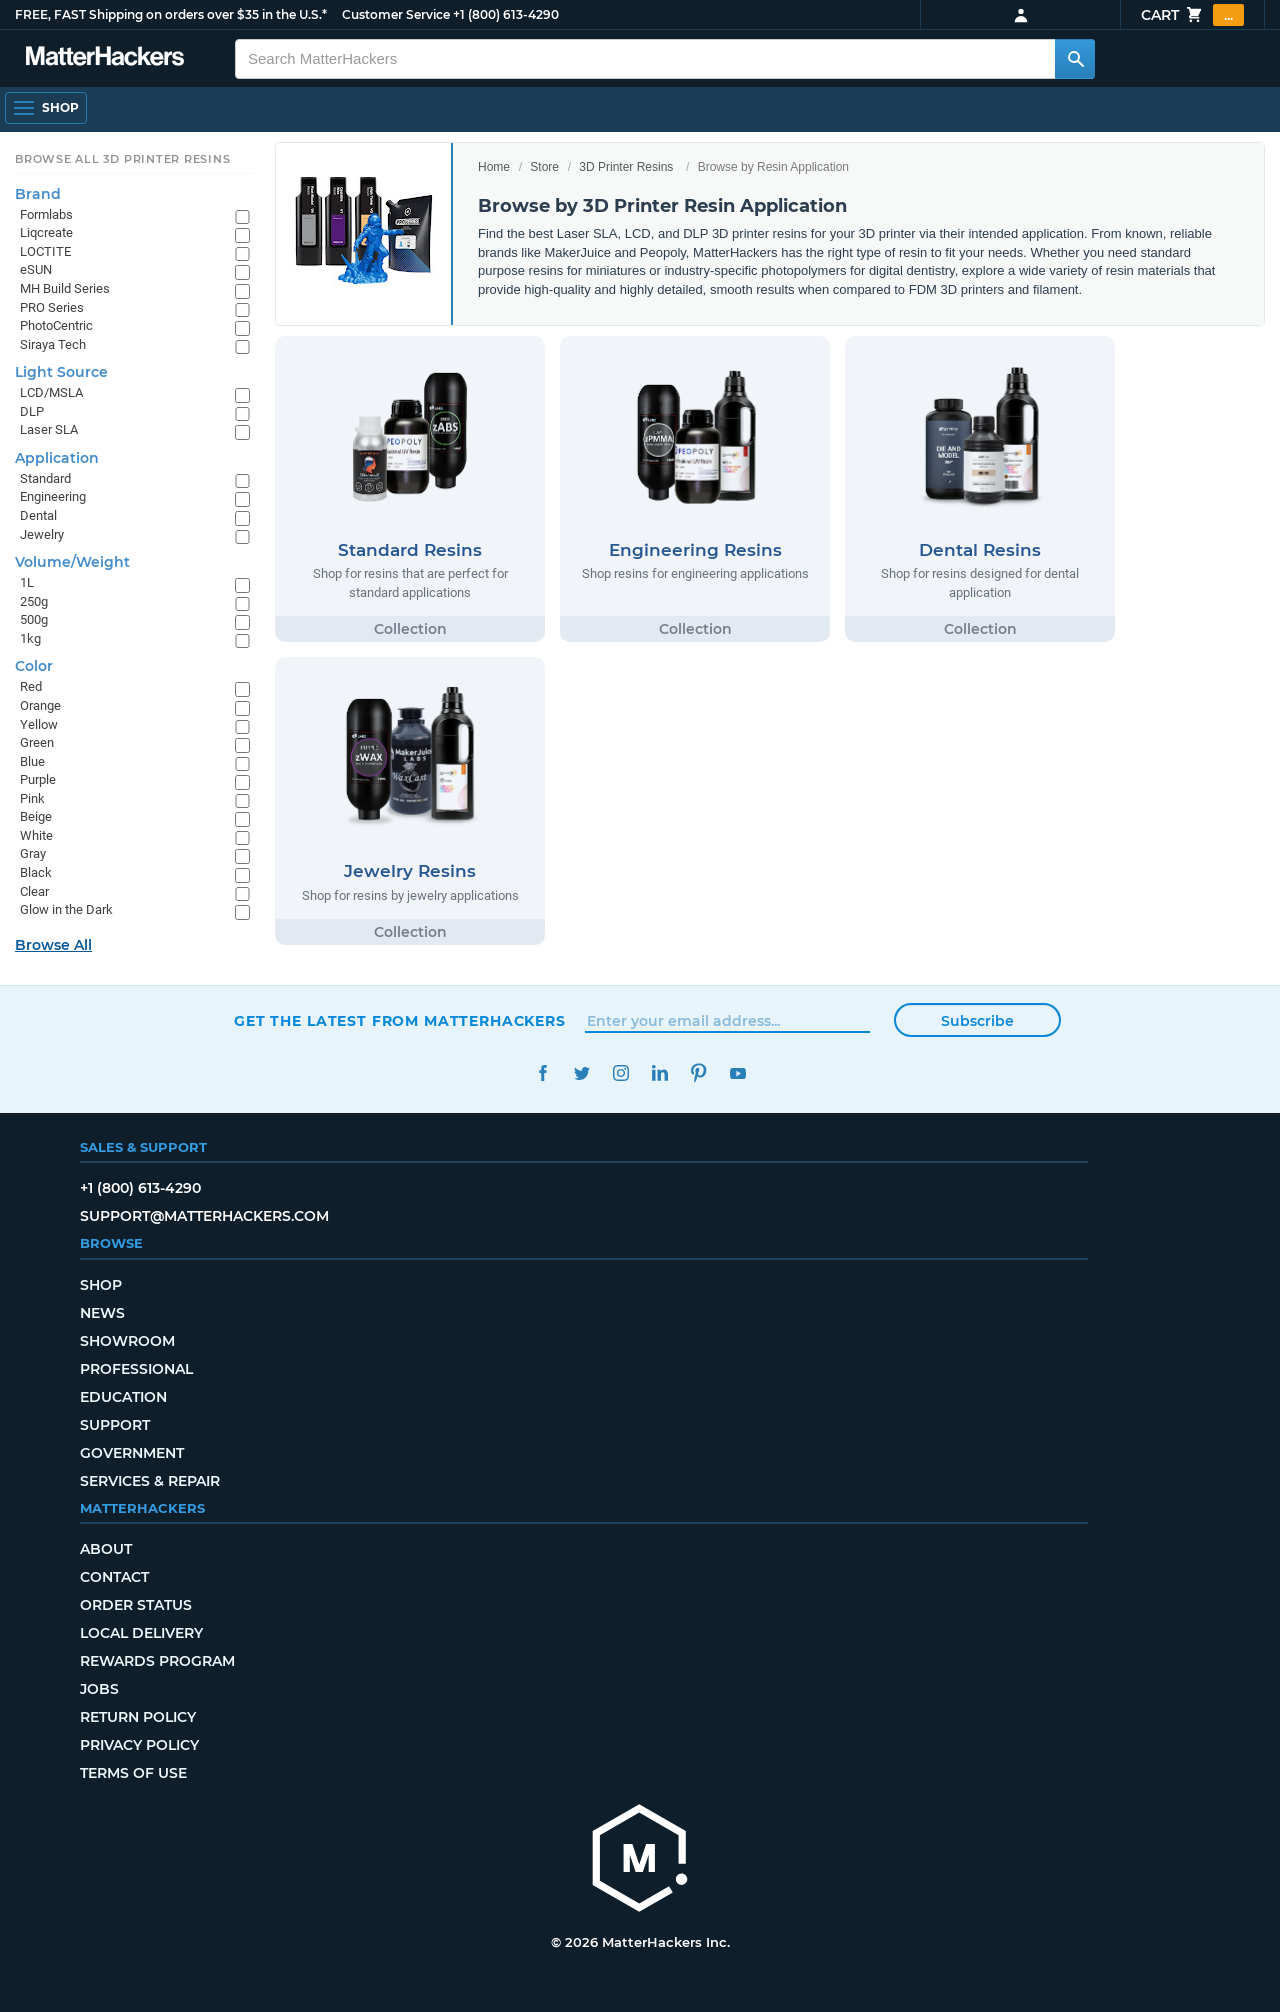 This screenshot has width=1280, height=2012. Describe the element at coordinates (53, 496) in the screenshot. I see `Engineering` at that location.